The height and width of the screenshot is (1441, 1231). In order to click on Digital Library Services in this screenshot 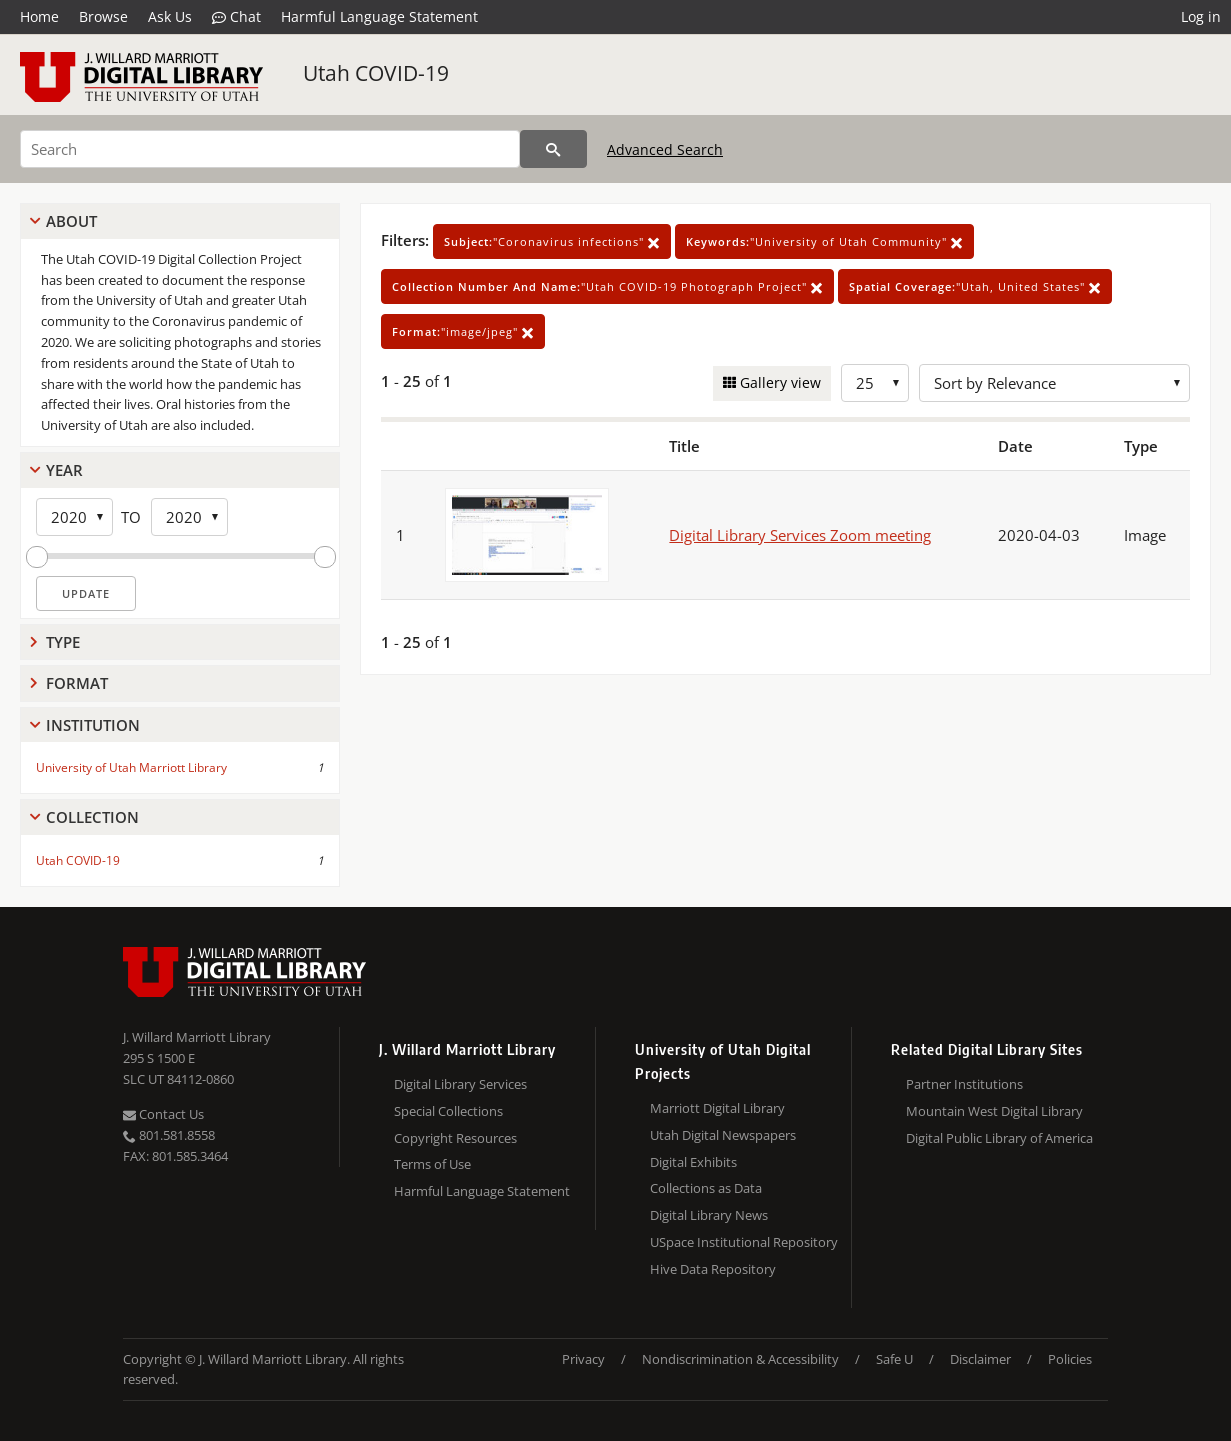, I will do `click(460, 1084)`.